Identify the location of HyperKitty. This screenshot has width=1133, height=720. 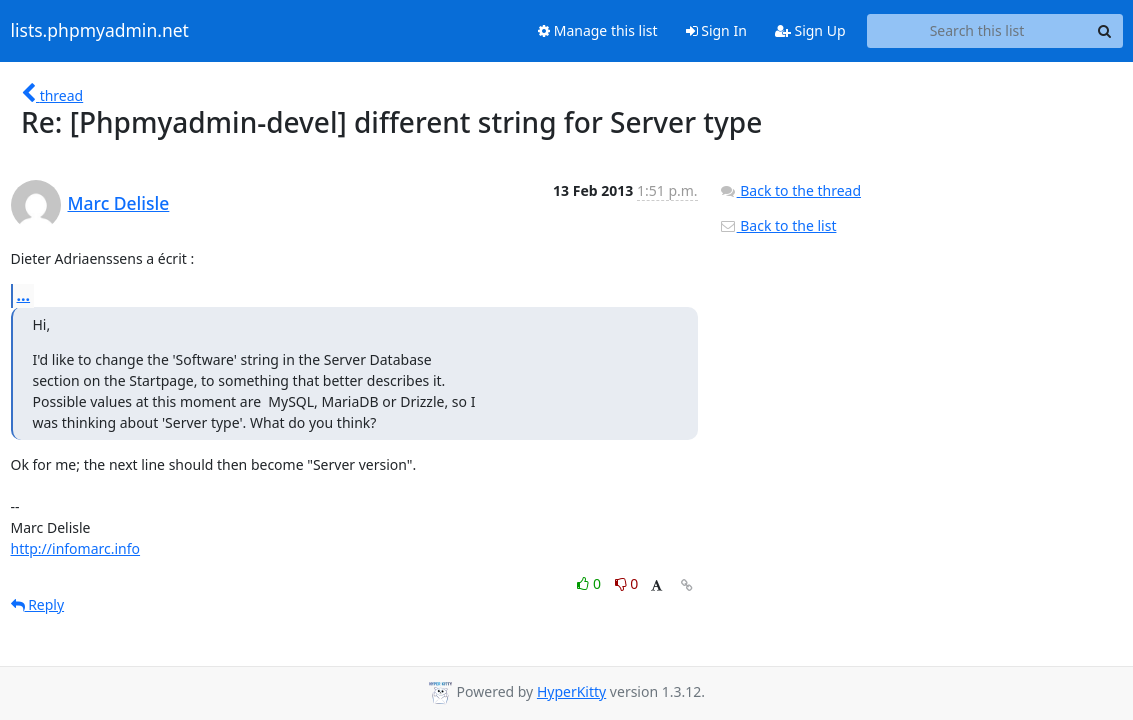
(571, 691).